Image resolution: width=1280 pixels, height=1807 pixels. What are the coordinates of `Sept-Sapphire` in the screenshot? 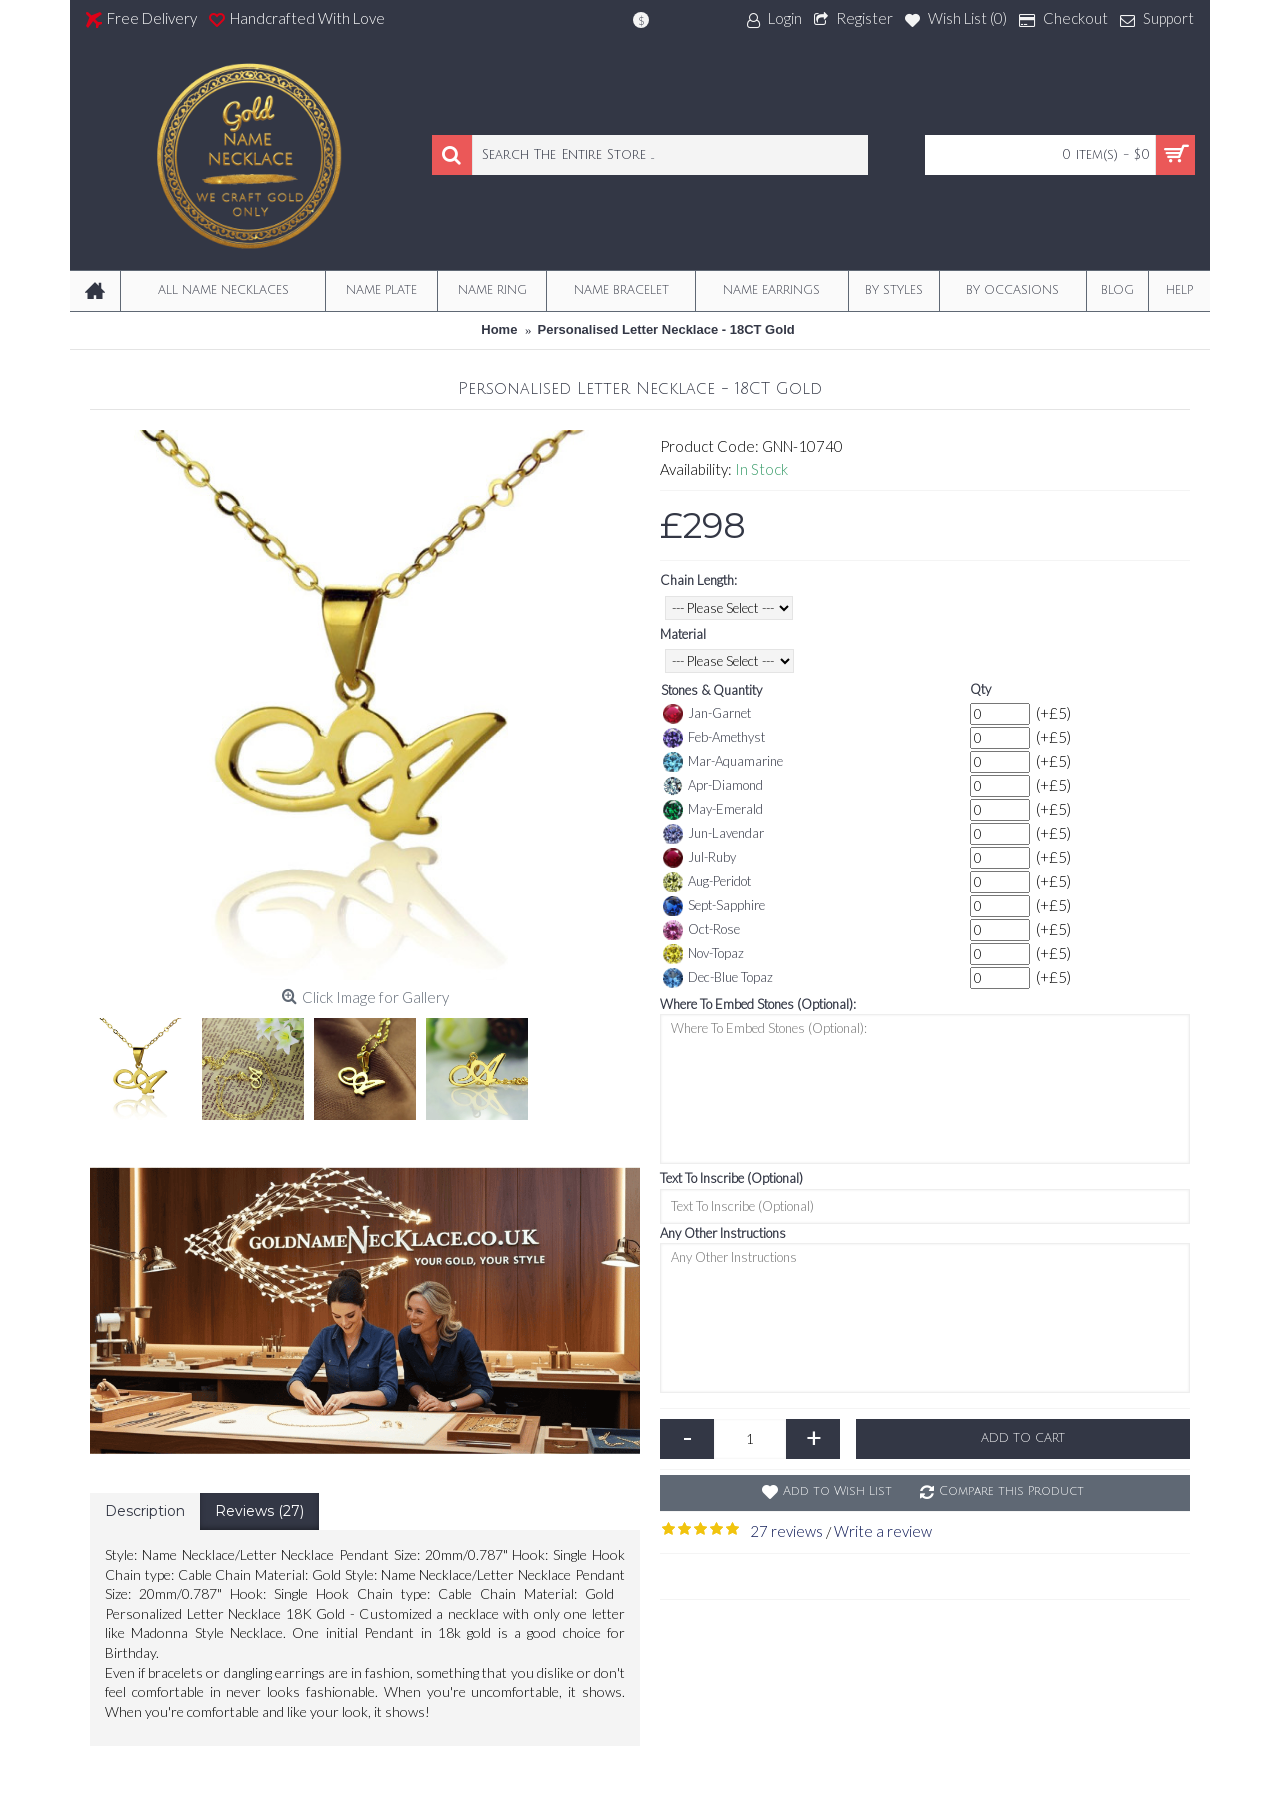 It's located at (714, 906).